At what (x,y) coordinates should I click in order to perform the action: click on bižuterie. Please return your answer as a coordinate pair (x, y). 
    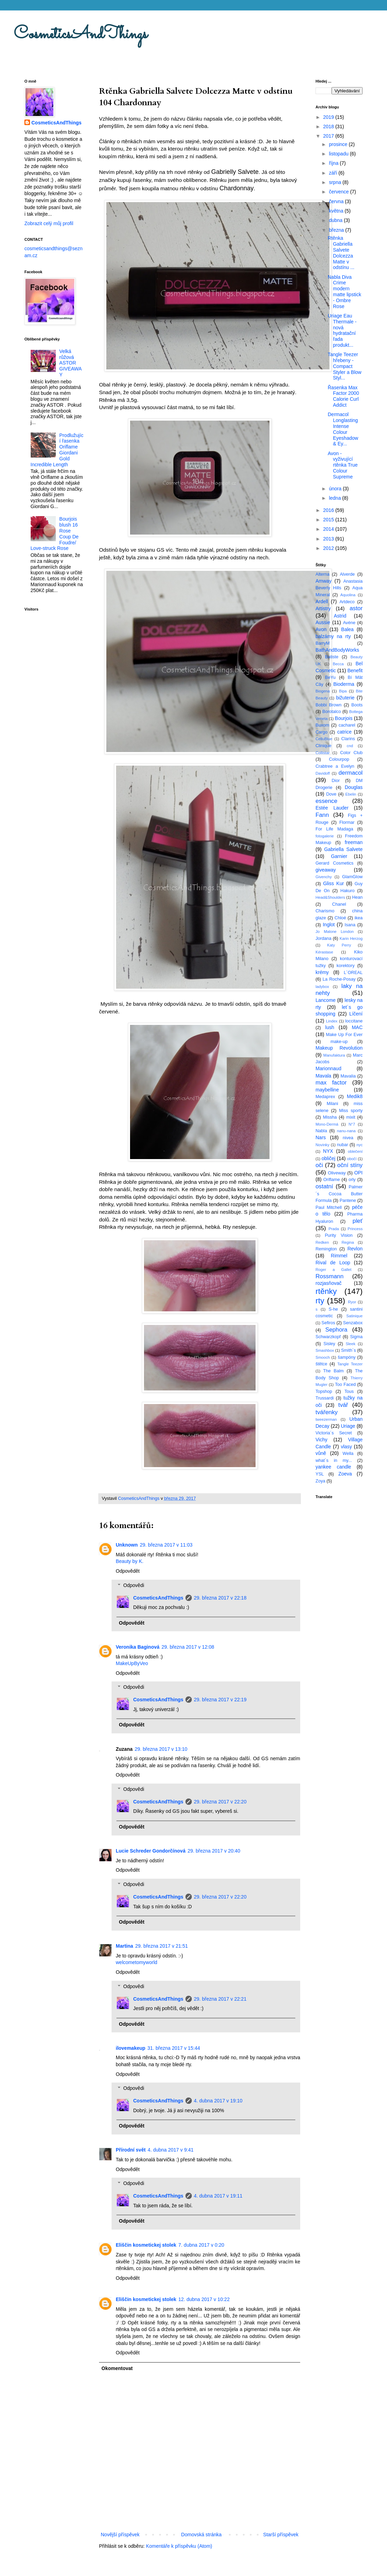
    Looking at the image, I should click on (345, 697).